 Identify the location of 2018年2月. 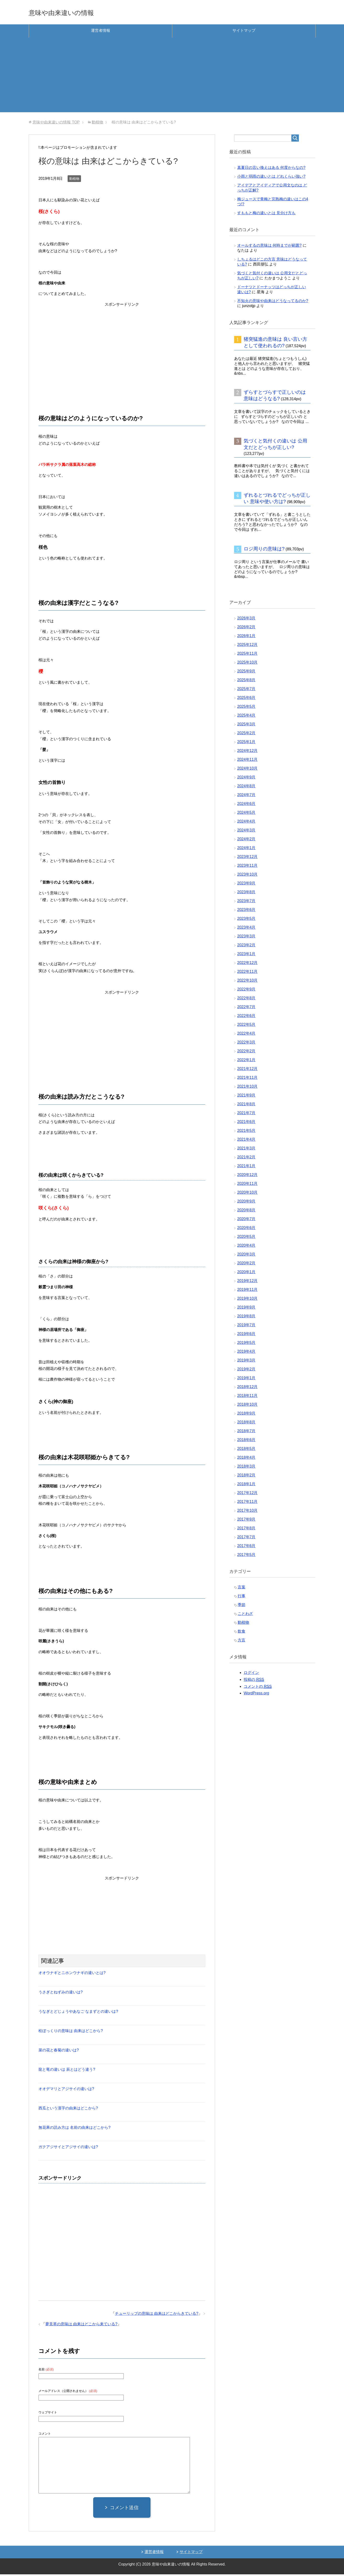
(246, 1477).